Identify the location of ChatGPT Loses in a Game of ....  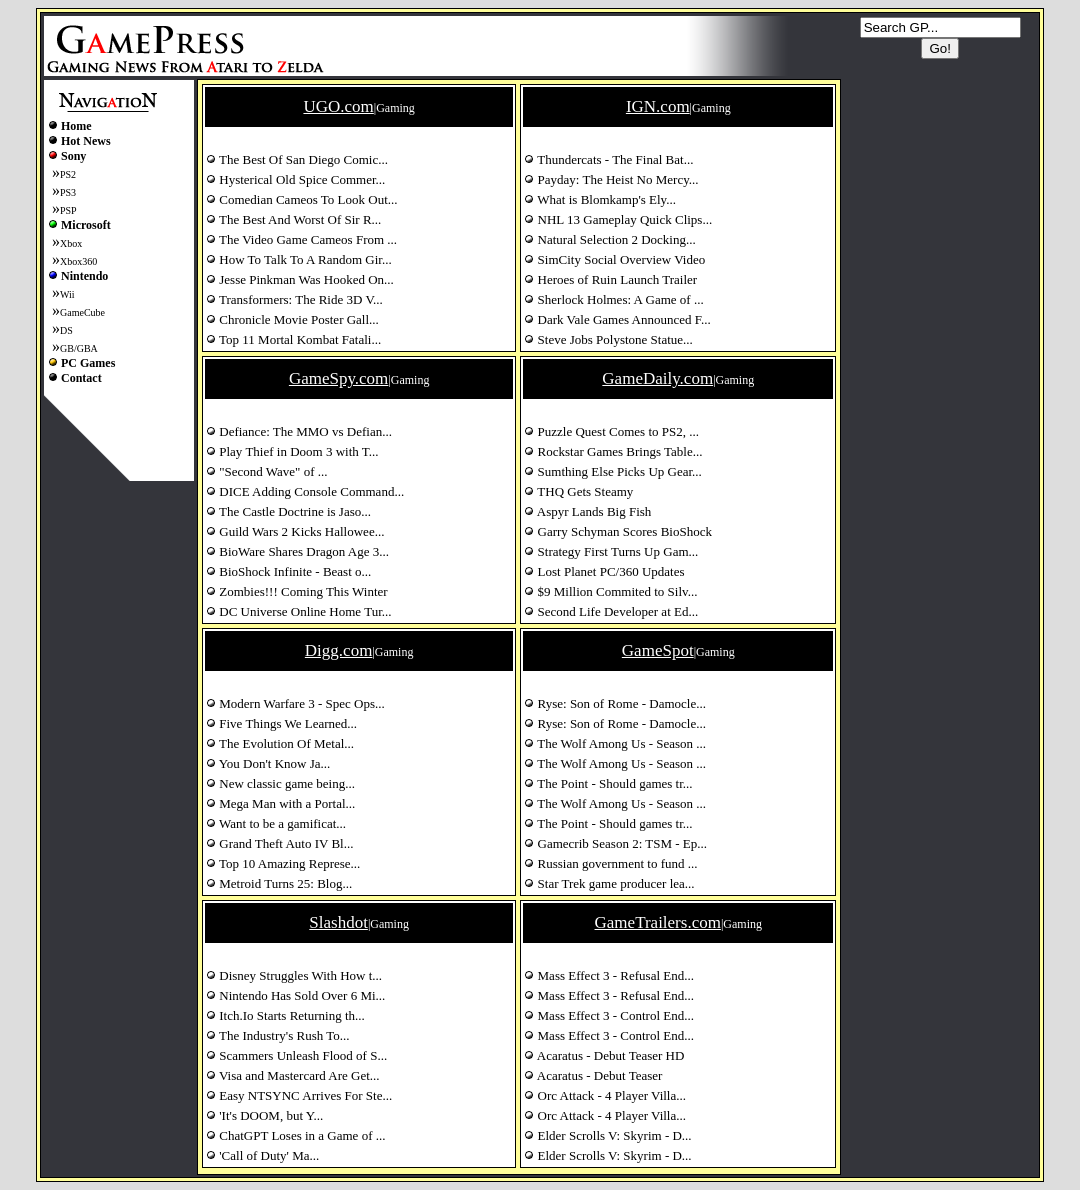
(295, 1135).